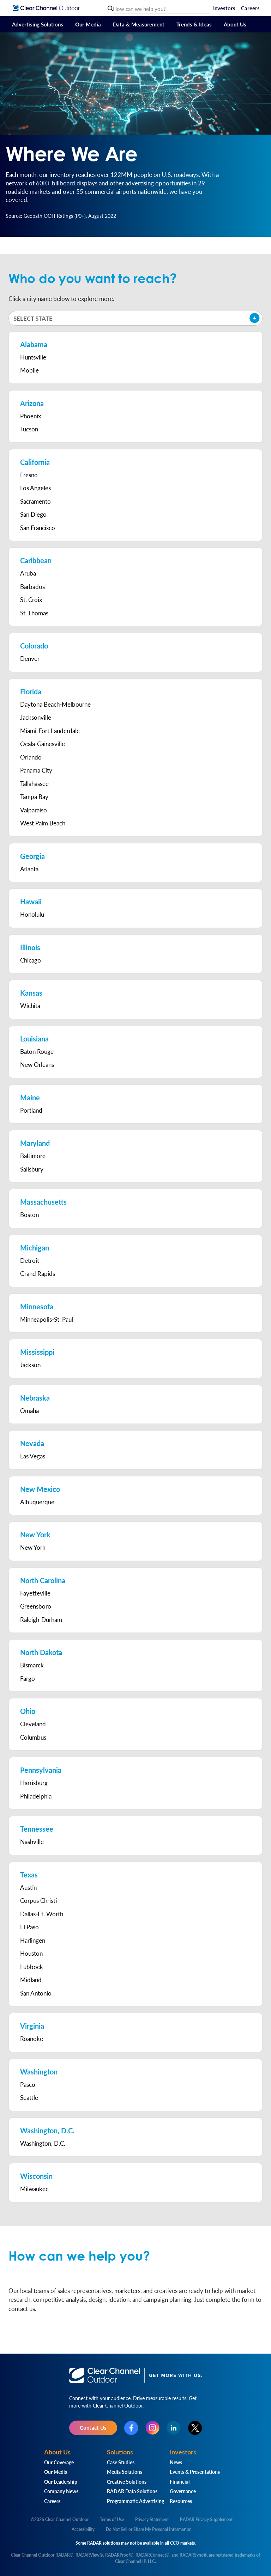 The height and width of the screenshot is (2576, 271). What do you see at coordinates (27, 2084) in the screenshot?
I see `Pasco` at bounding box center [27, 2084].